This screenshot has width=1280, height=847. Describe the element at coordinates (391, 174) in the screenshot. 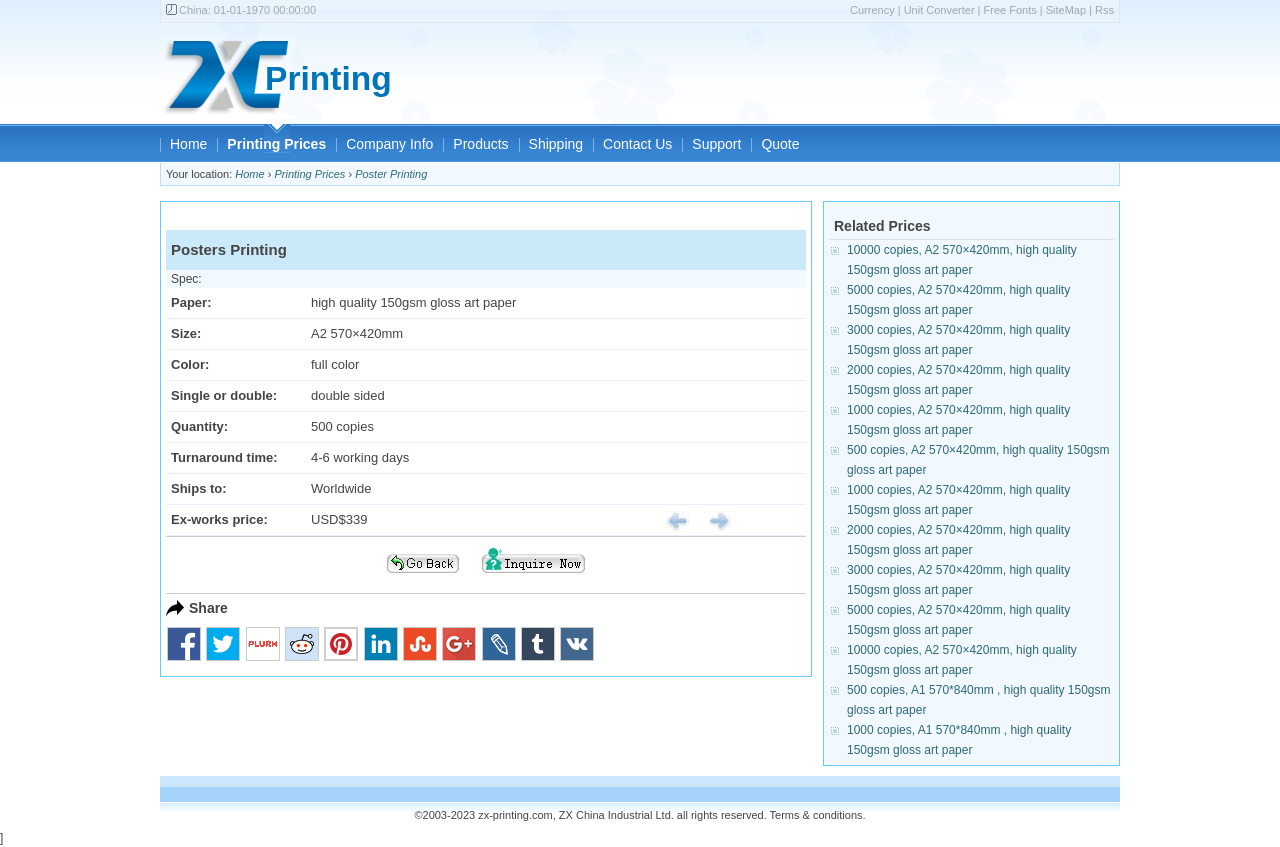

I see `Poster Printing` at that location.